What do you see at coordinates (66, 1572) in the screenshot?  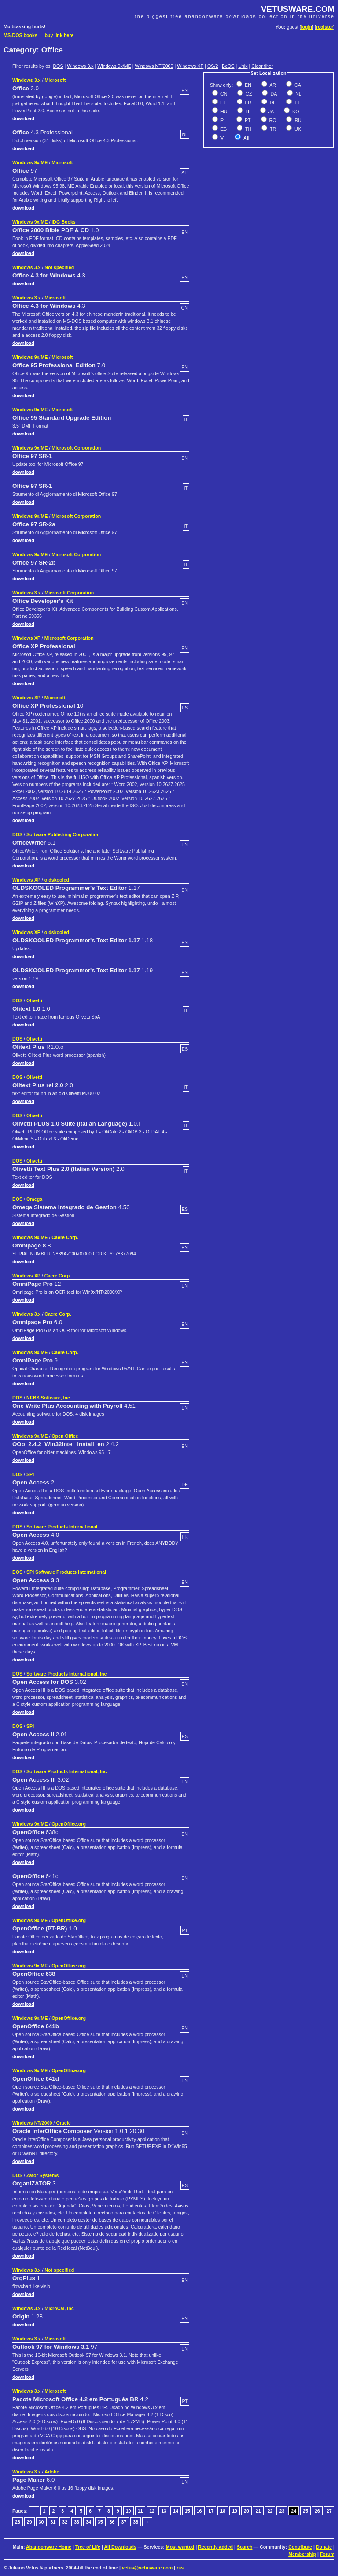 I see `SPI Software Products International` at bounding box center [66, 1572].